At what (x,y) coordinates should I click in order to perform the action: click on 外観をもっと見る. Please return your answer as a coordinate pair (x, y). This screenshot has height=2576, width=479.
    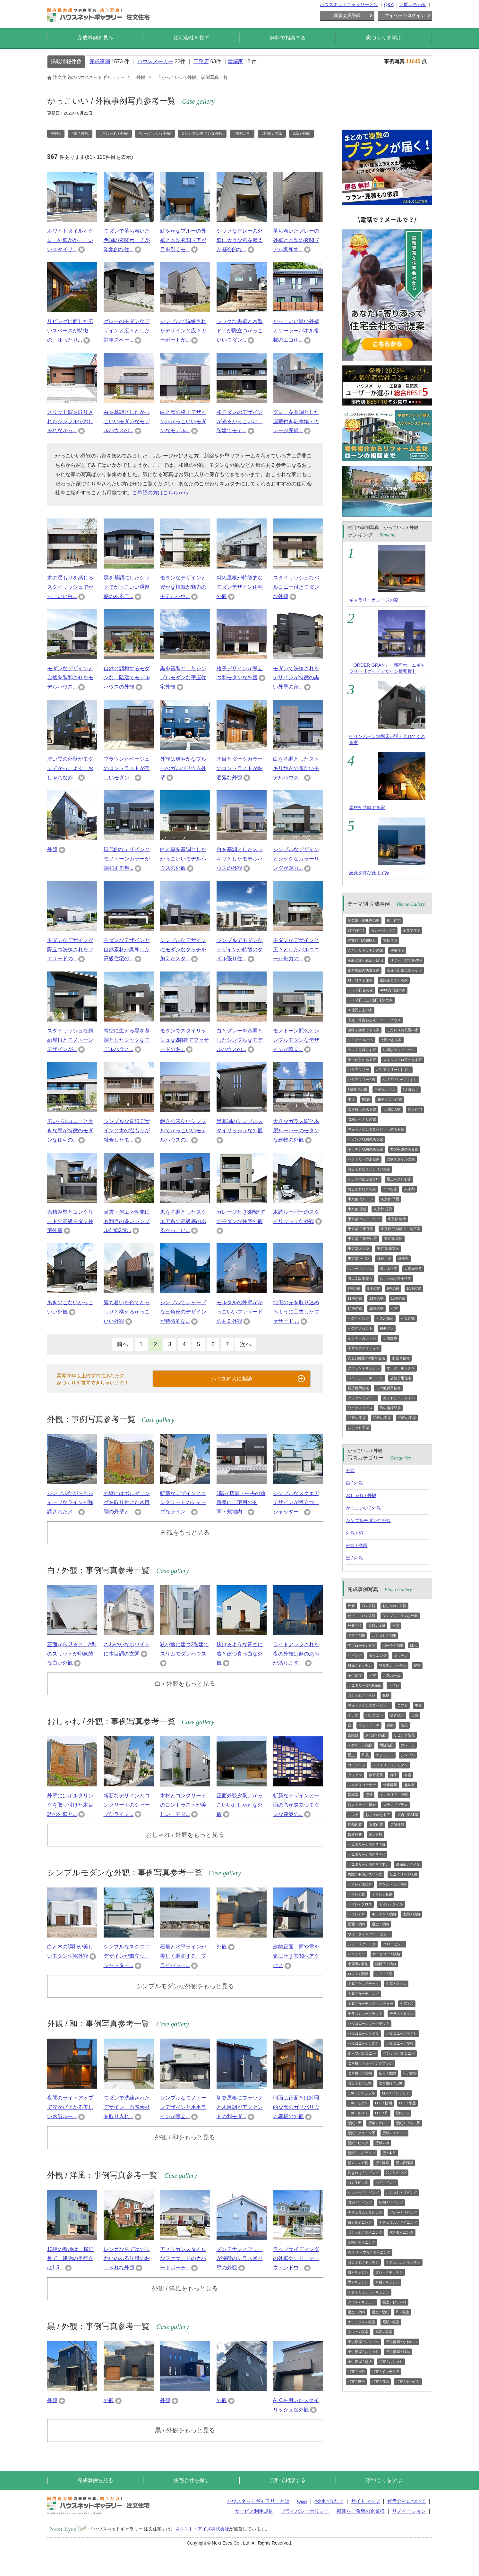
    Looking at the image, I should click on (185, 1532).